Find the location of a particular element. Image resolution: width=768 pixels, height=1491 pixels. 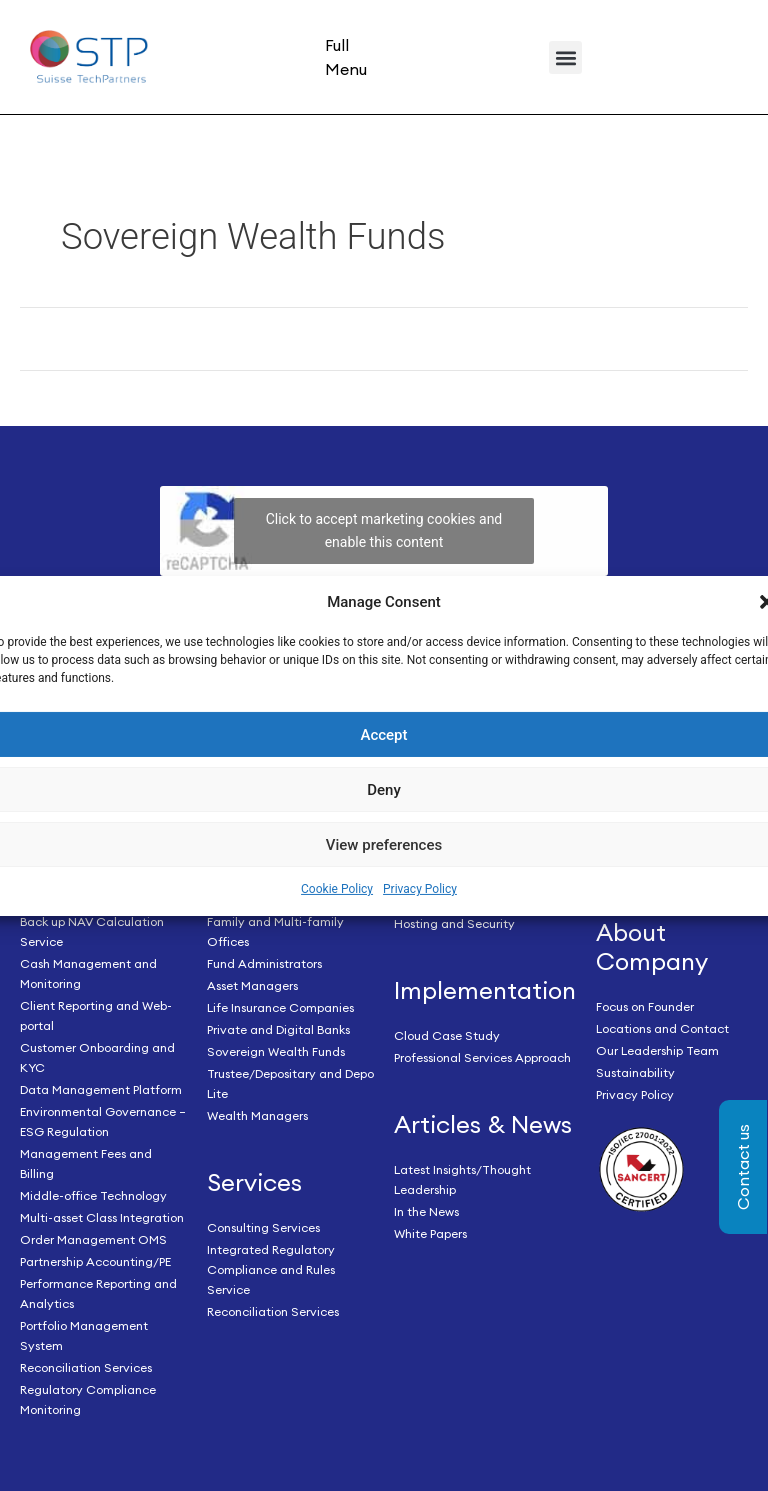

Privacy Policy is located at coordinates (420, 889).